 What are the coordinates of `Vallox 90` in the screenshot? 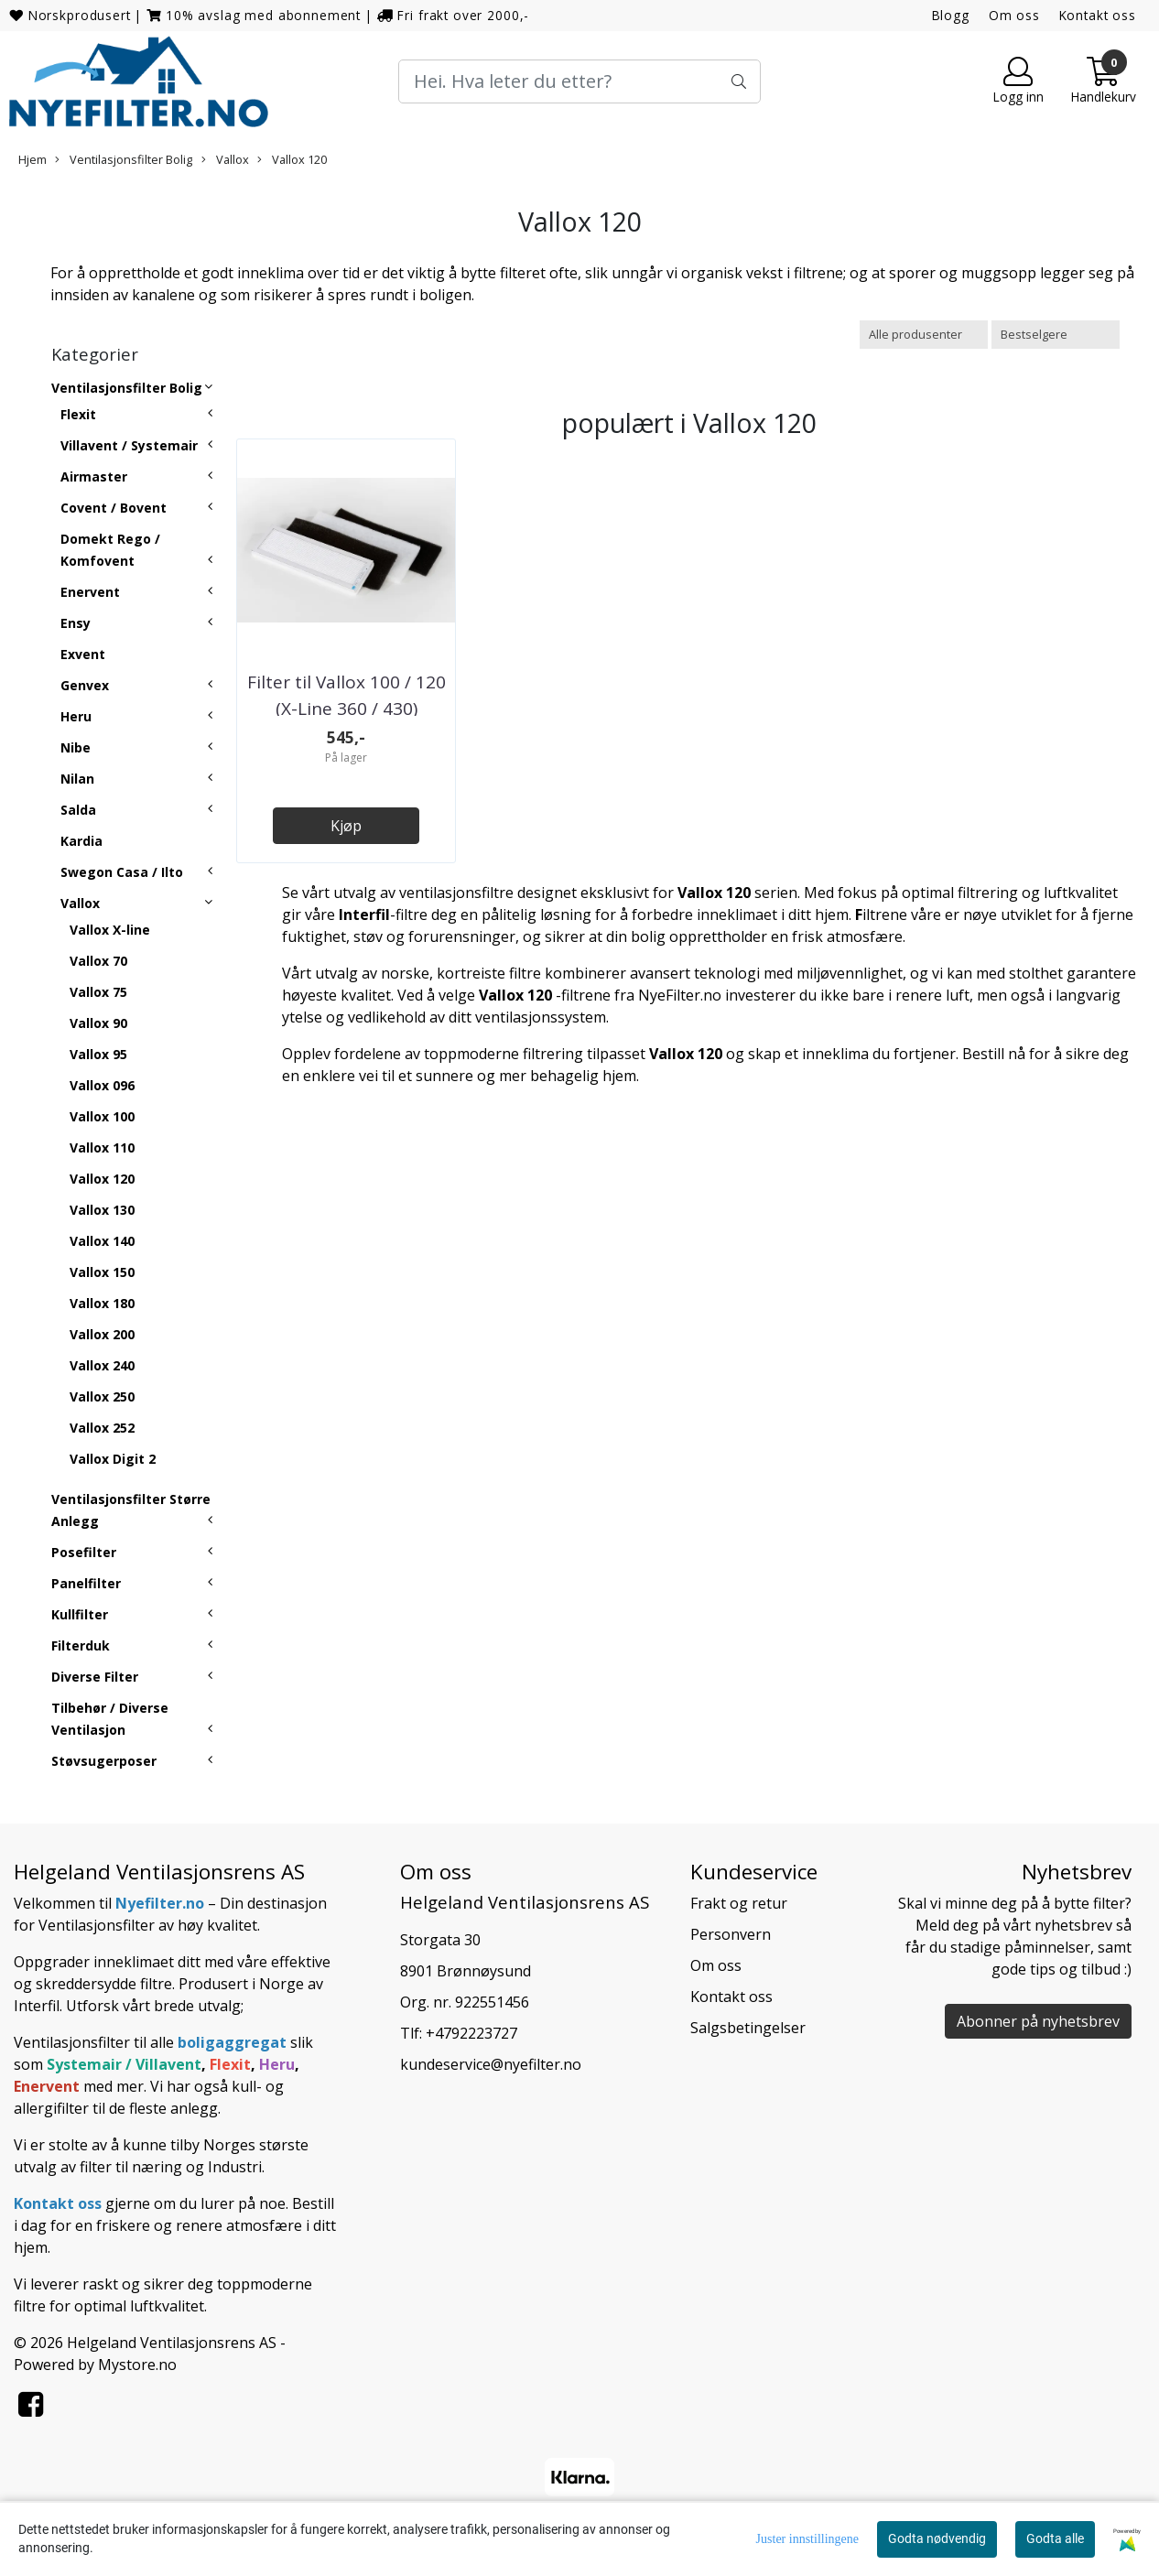 It's located at (98, 1023).